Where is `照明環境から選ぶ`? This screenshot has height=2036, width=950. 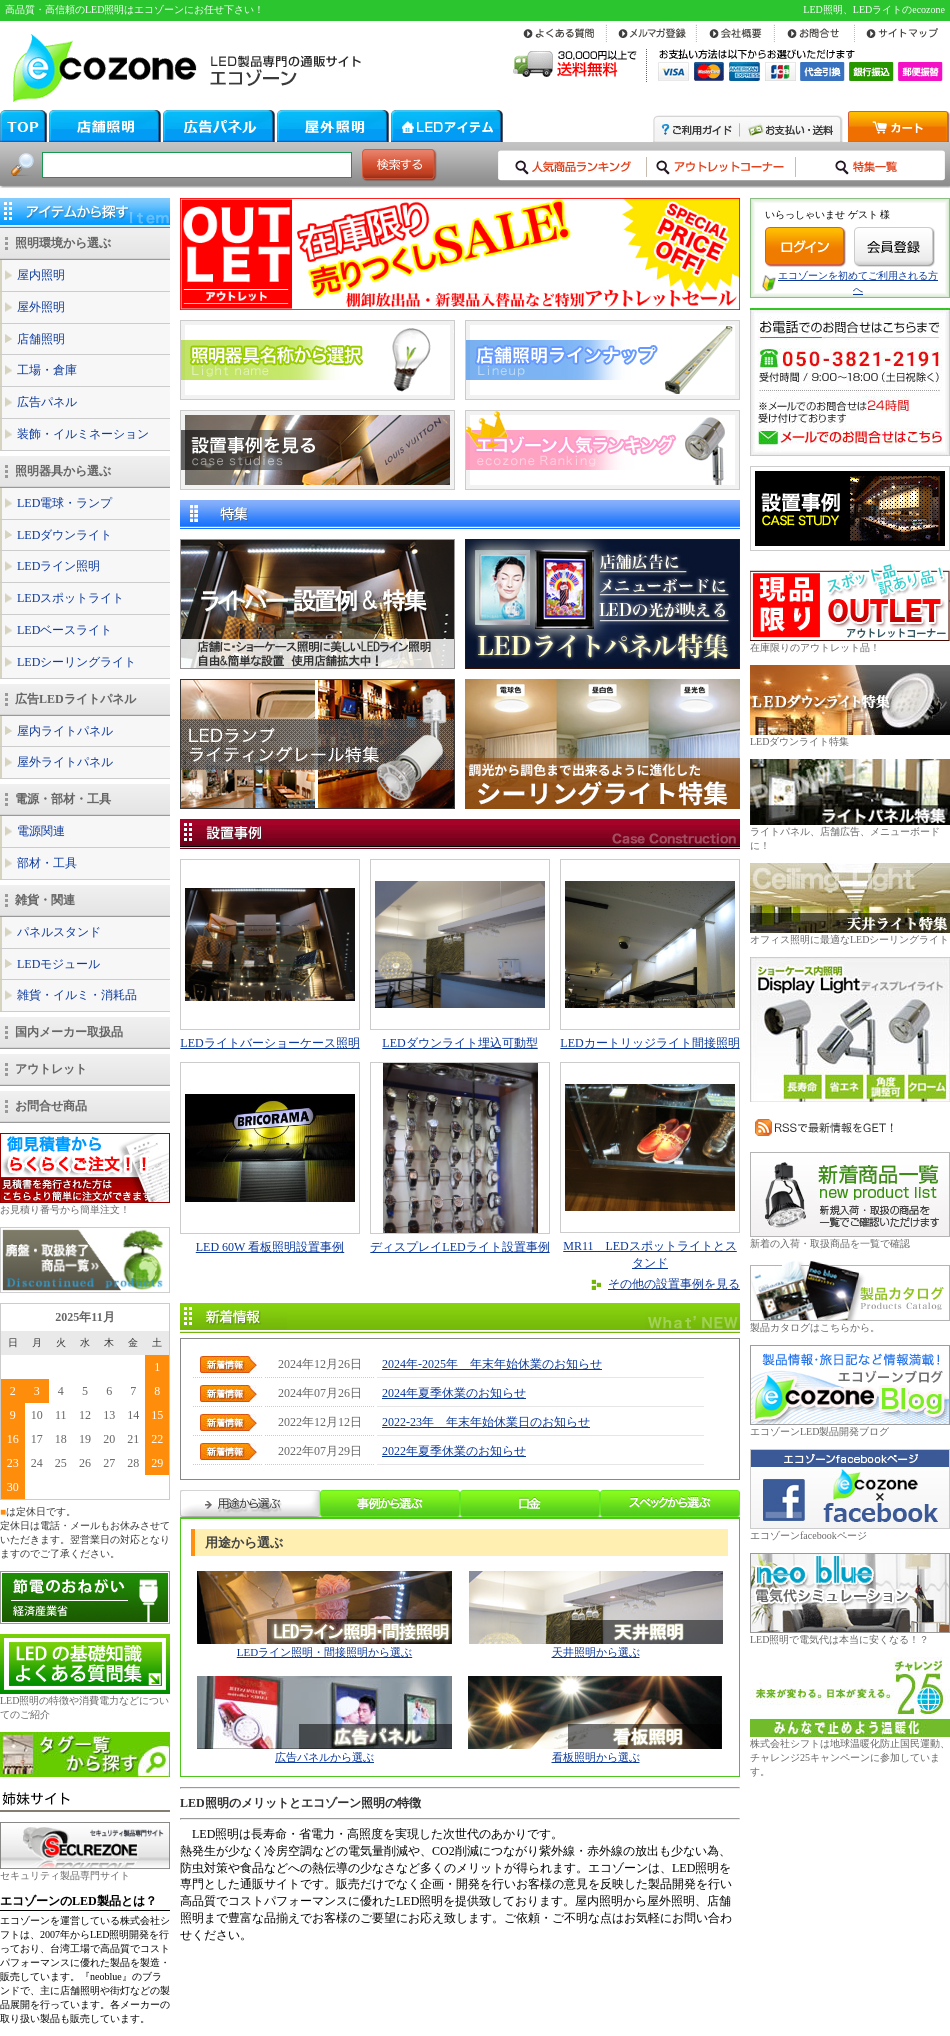
照明環境から選ぶ is located at coordinates (63, 243).